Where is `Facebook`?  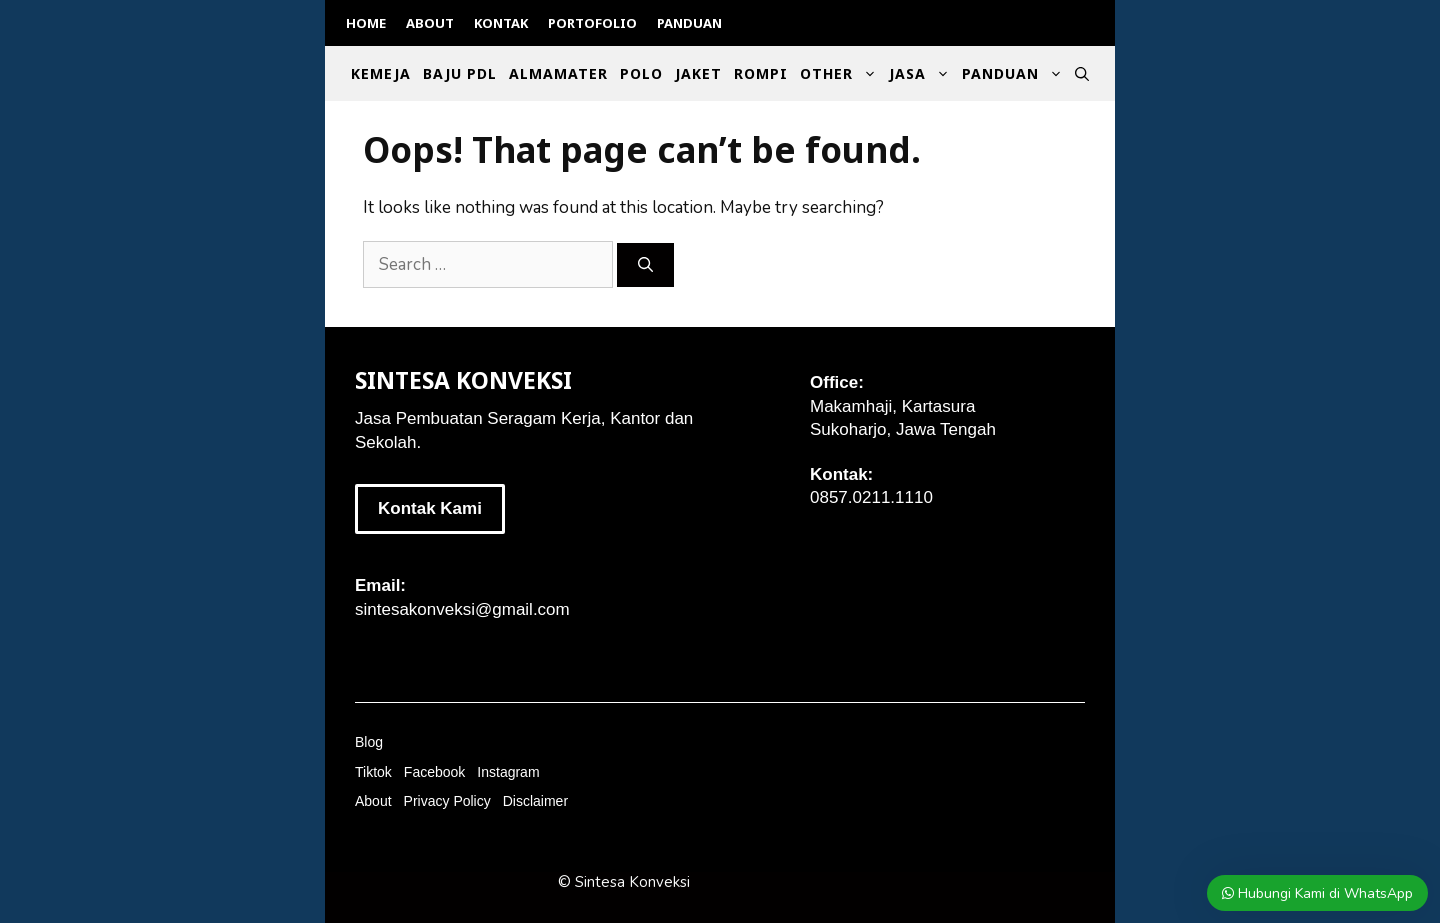 Facebook is located at coordinates (434, 772).